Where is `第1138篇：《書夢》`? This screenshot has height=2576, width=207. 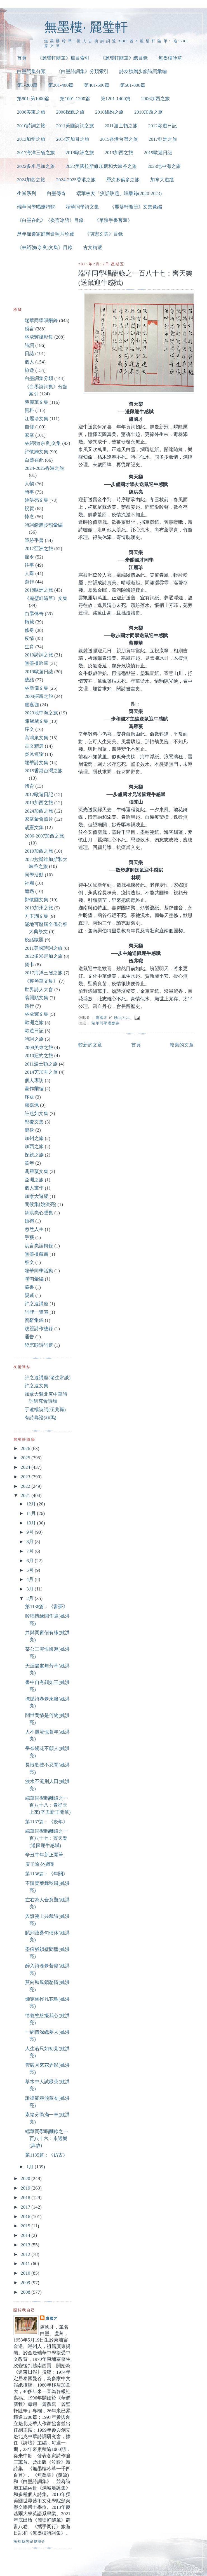
第1138篇：《書夢》 is located at coordinates (46, 1606).